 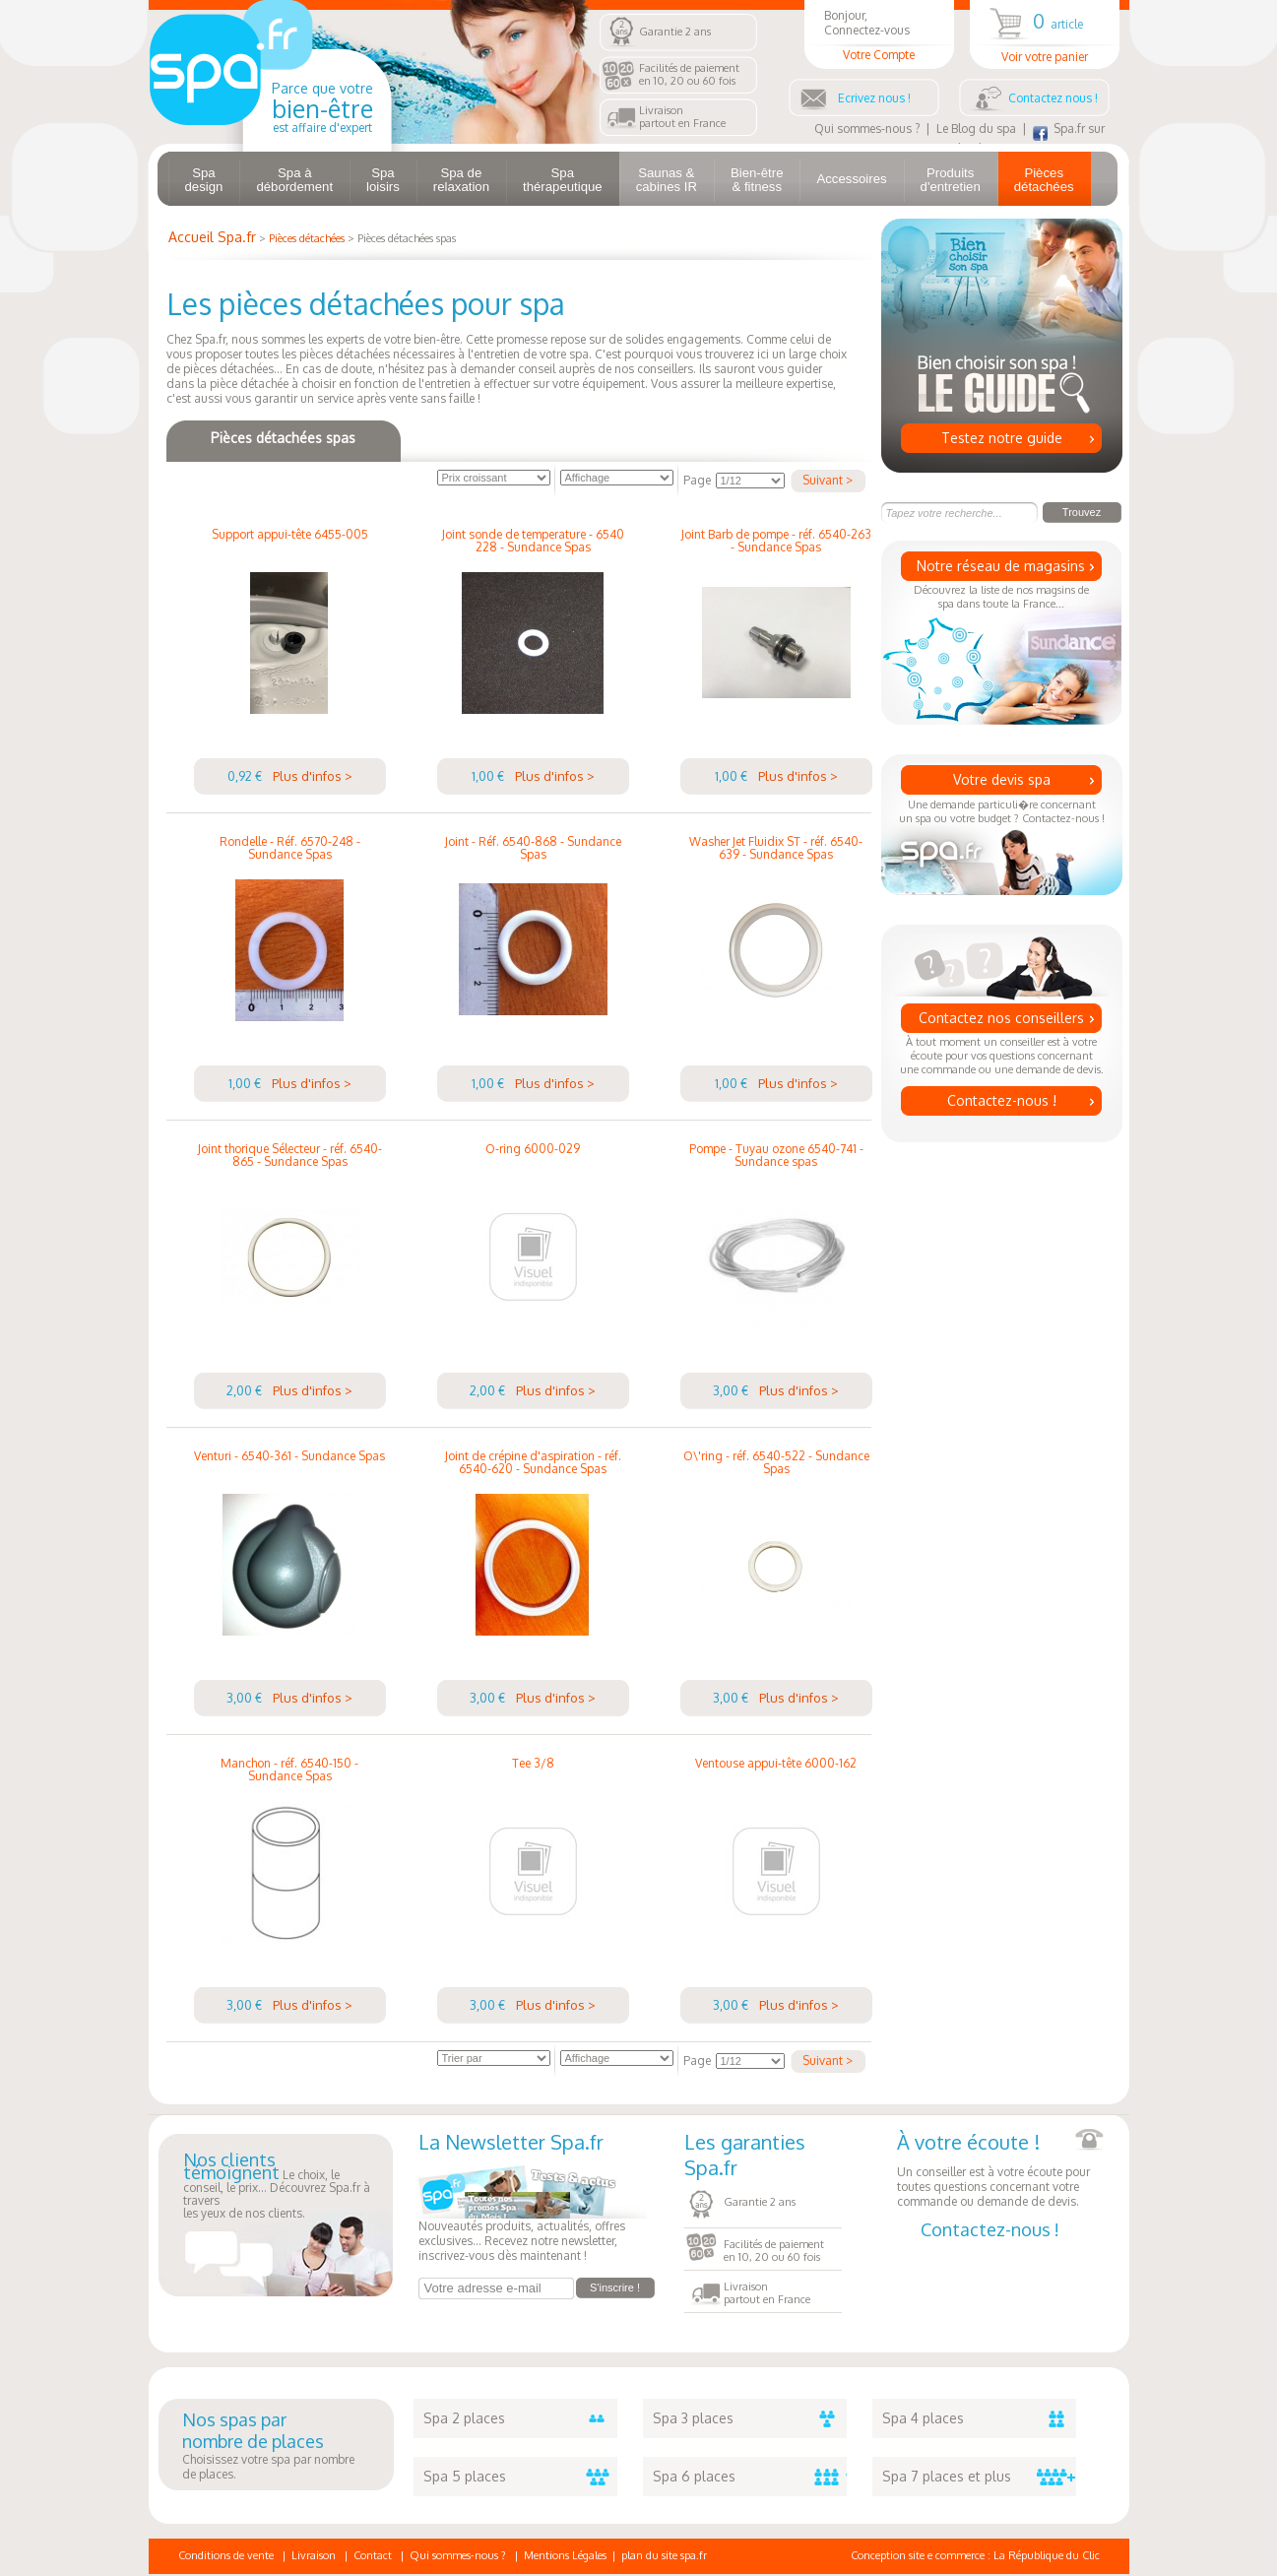 I want to click on Spa de relaxation, so click(x=461, y=179).